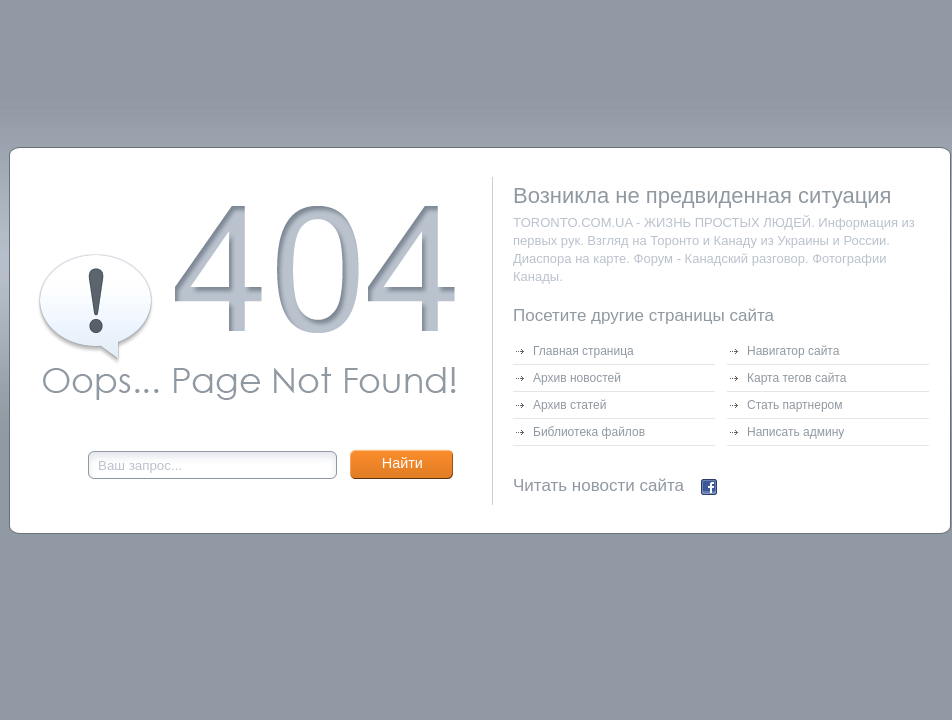 This screenshot has height=720, width=952. What do you see at coordinates (583, 351) in the screenshot?
I see `Главная страница` at bounding box center [583, 351].